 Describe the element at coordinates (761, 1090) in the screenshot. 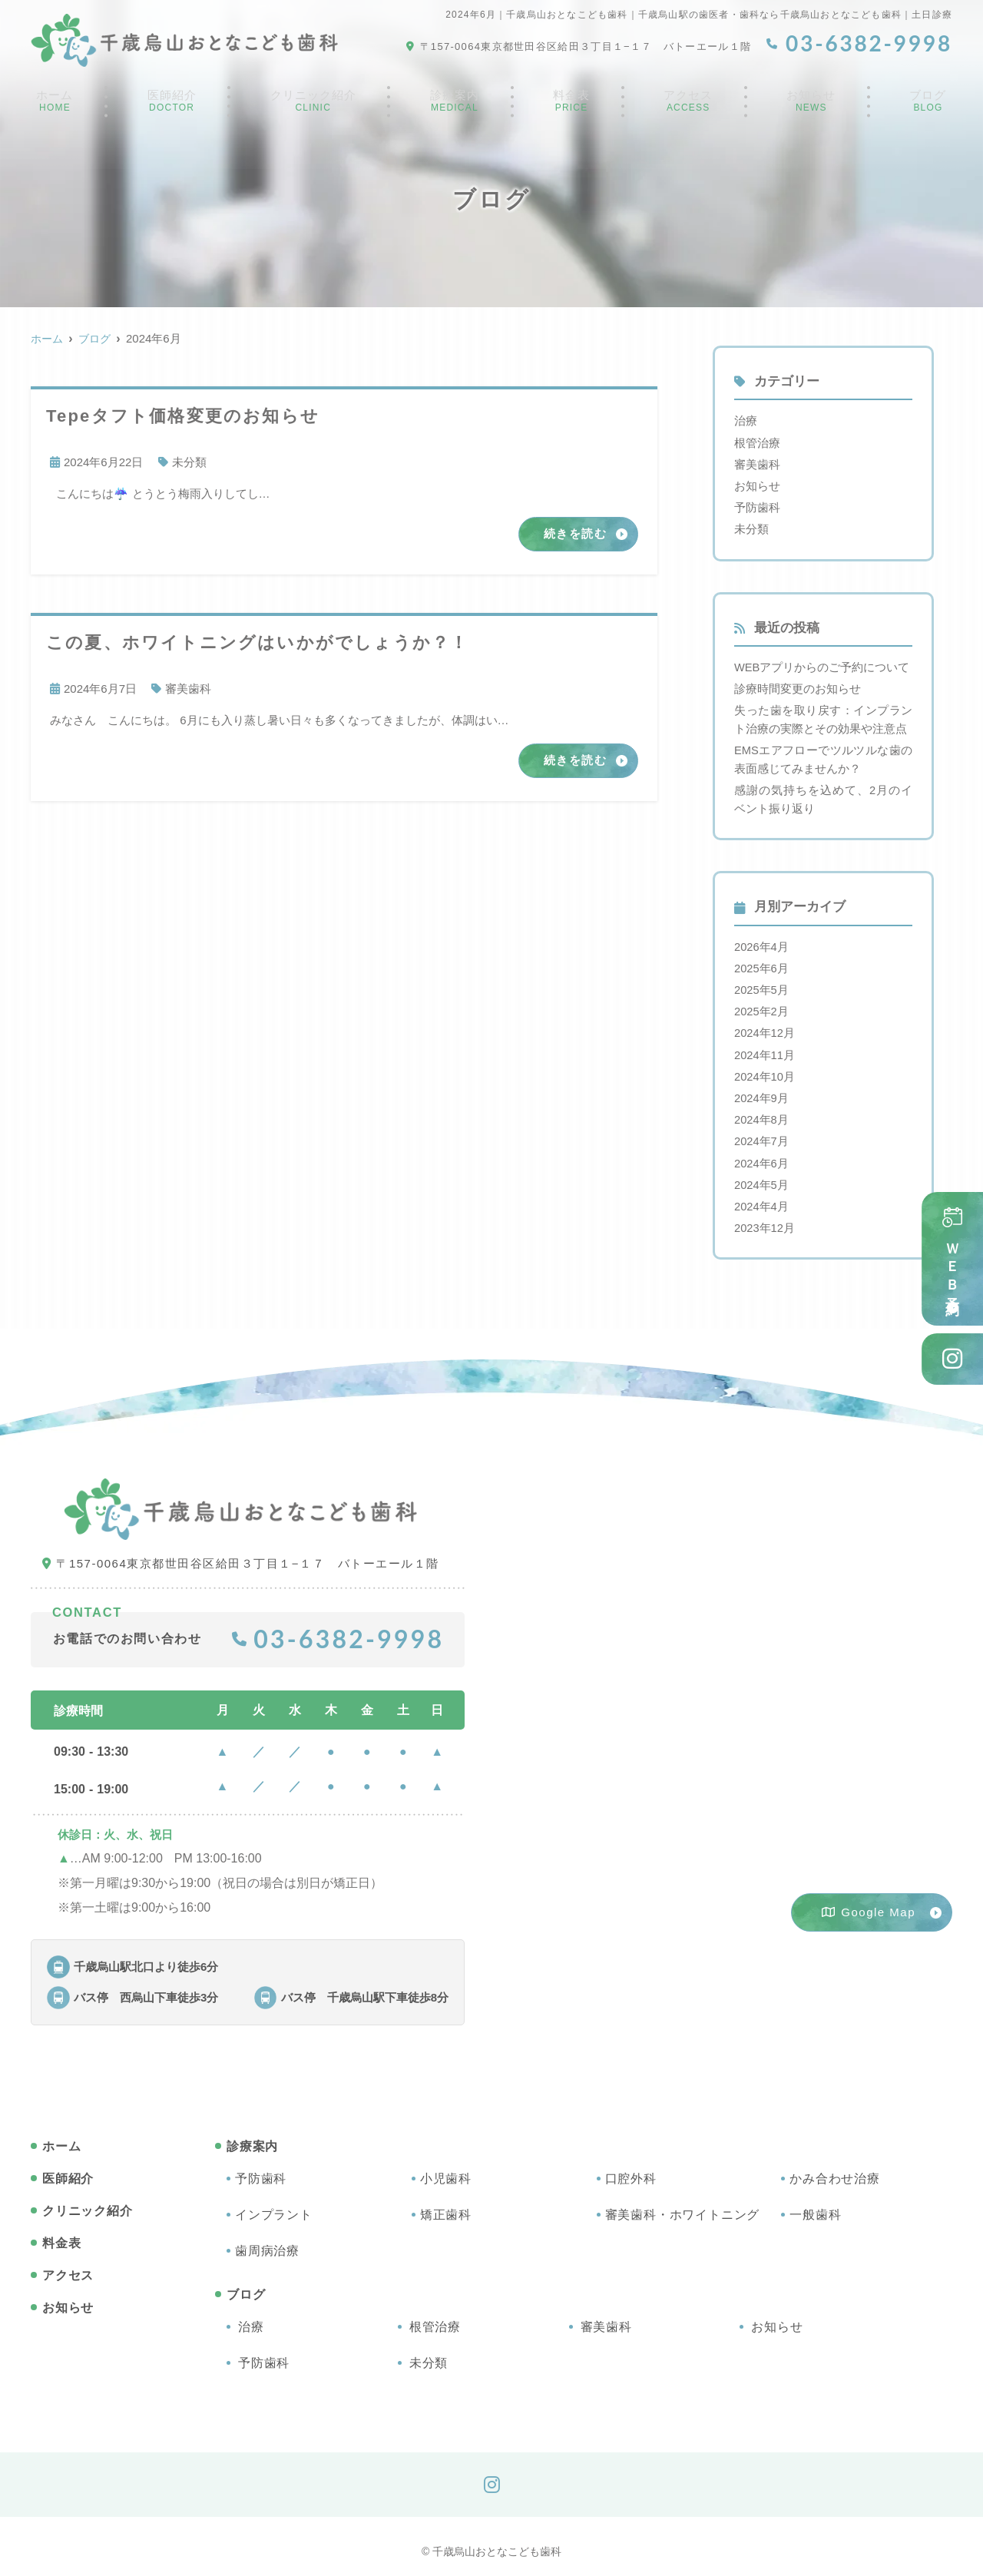

I see `2024年9月` at that location.